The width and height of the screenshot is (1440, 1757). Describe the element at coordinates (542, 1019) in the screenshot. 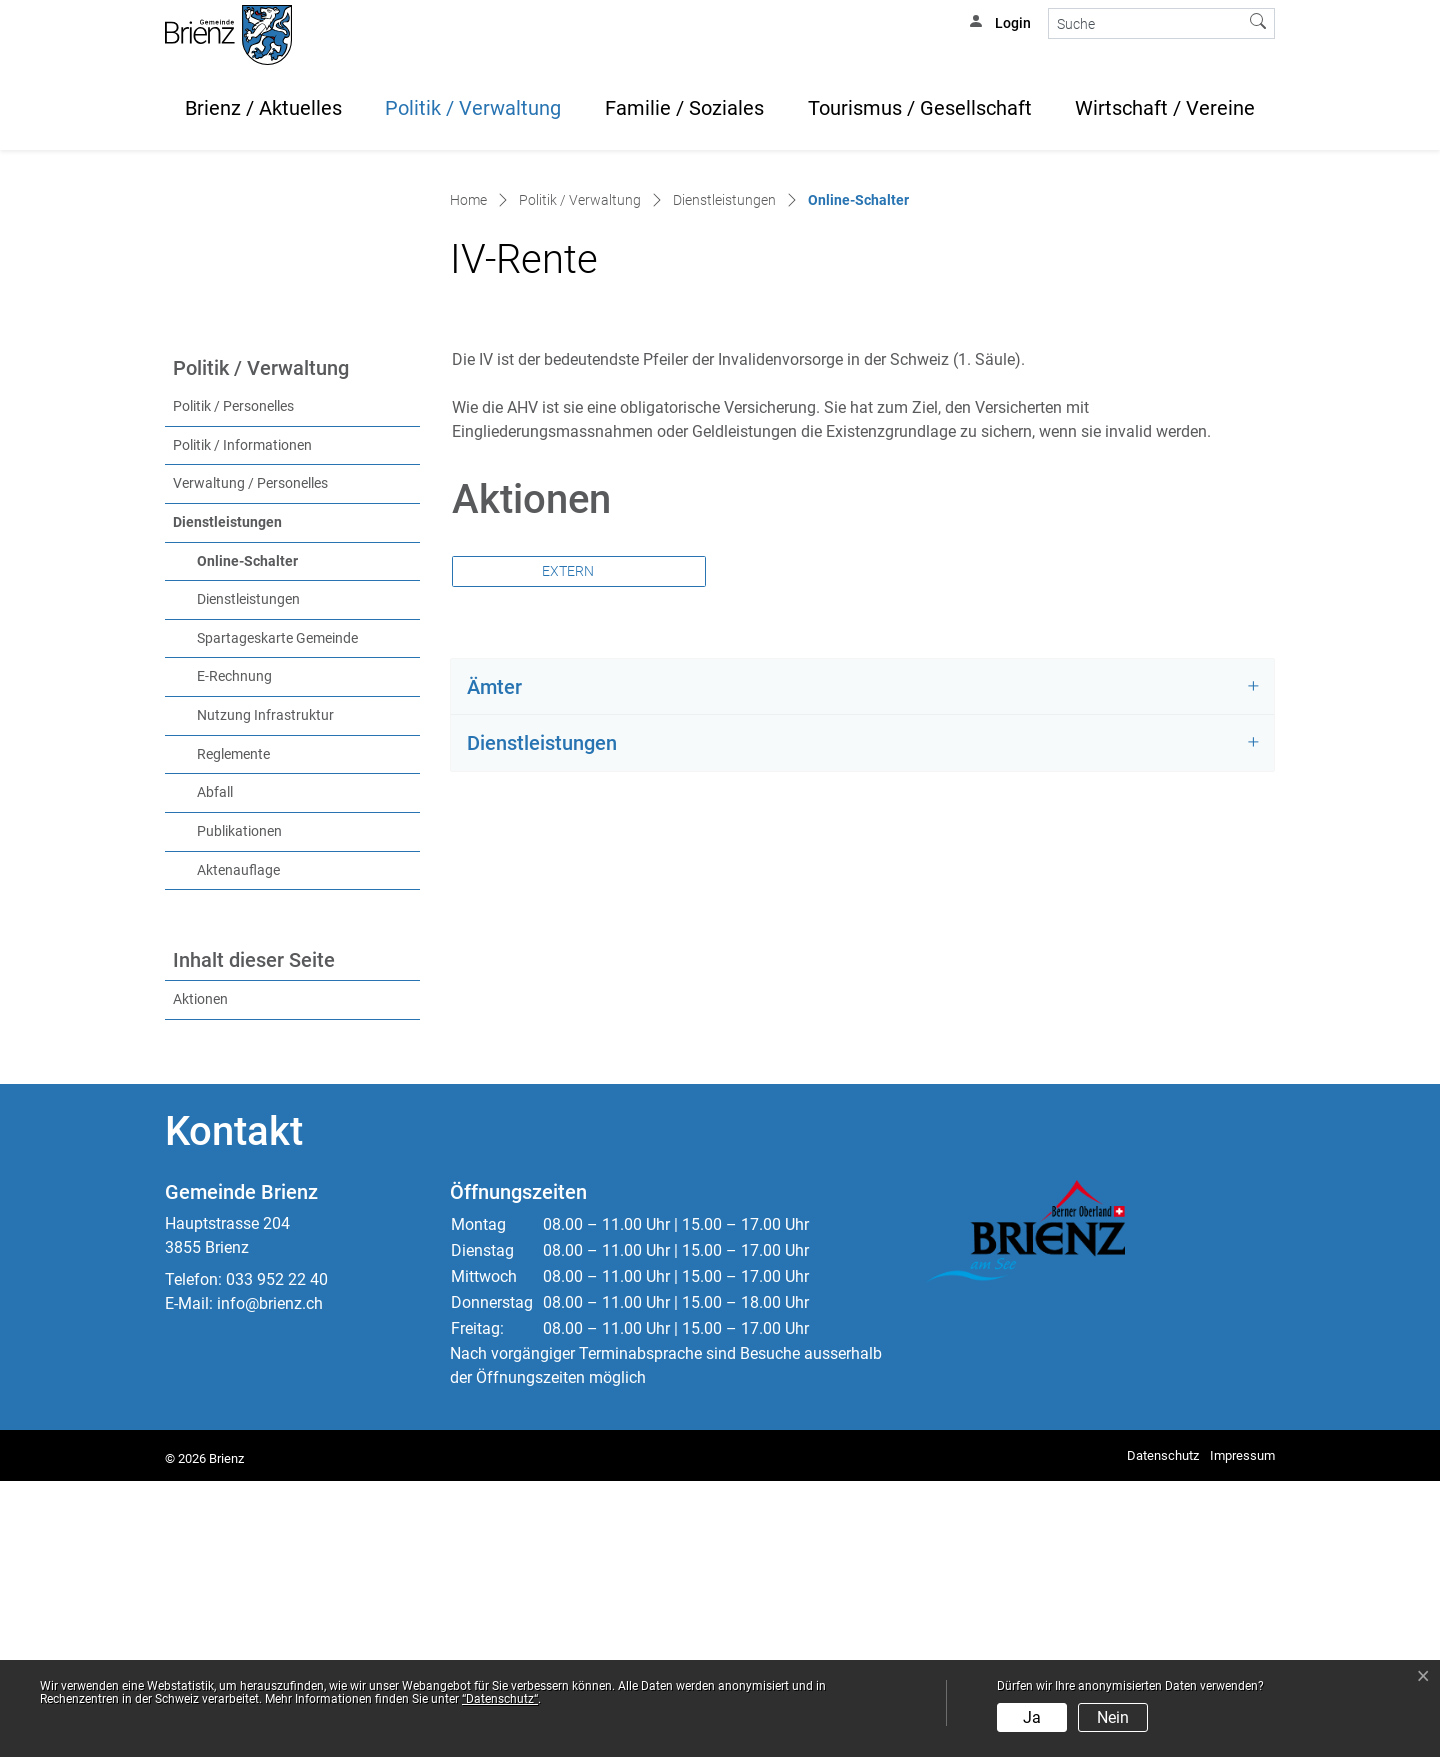

I see `Dienstleistungen [button]` at that location.